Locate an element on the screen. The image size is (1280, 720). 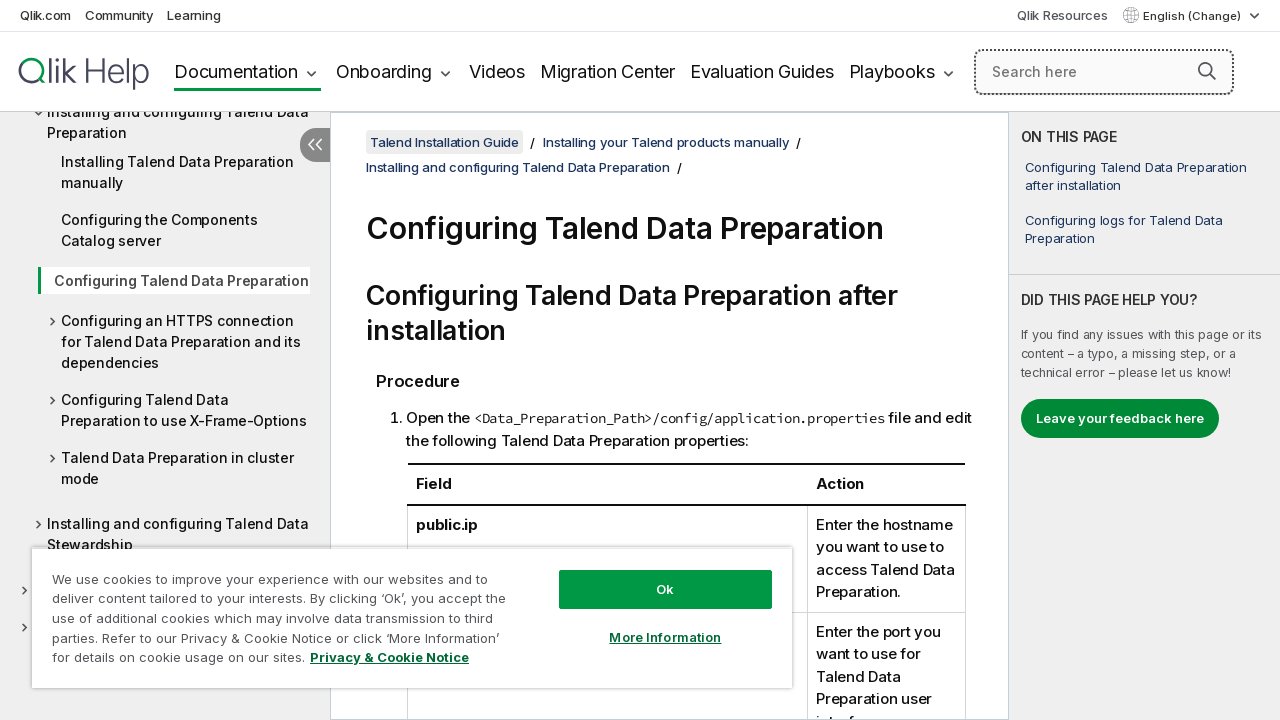
Migration Center is located at coordinates (607, 71).